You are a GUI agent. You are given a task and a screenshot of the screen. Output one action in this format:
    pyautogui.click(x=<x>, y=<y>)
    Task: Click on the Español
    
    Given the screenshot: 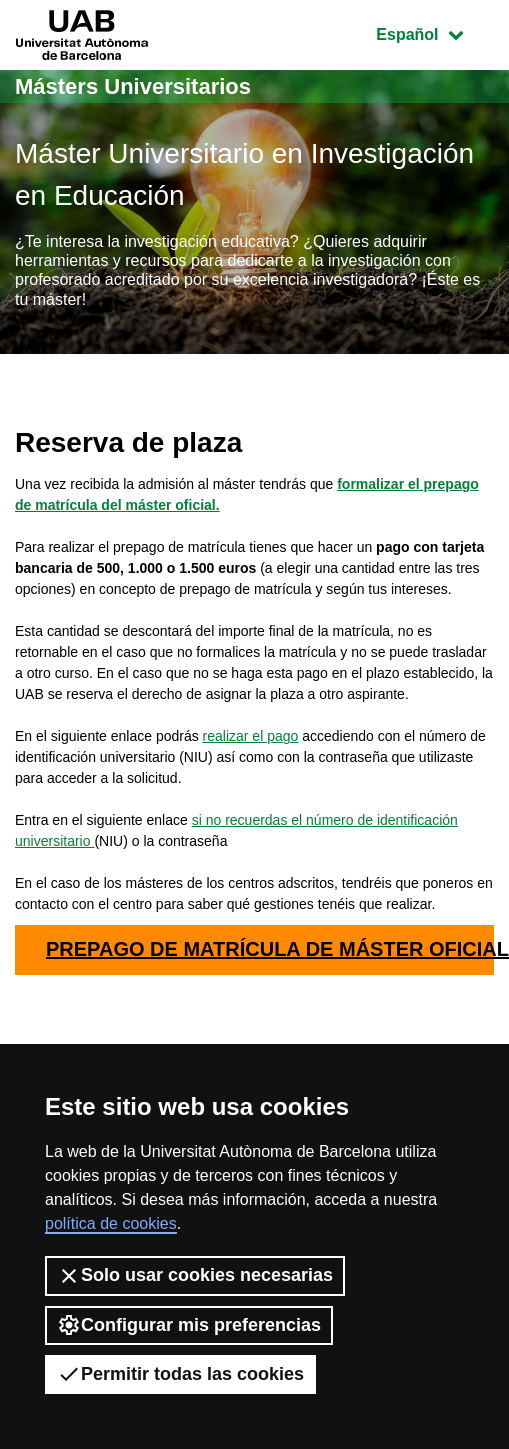 What is the action you would take?
    pyautogui.click(x=434, y=32)
    